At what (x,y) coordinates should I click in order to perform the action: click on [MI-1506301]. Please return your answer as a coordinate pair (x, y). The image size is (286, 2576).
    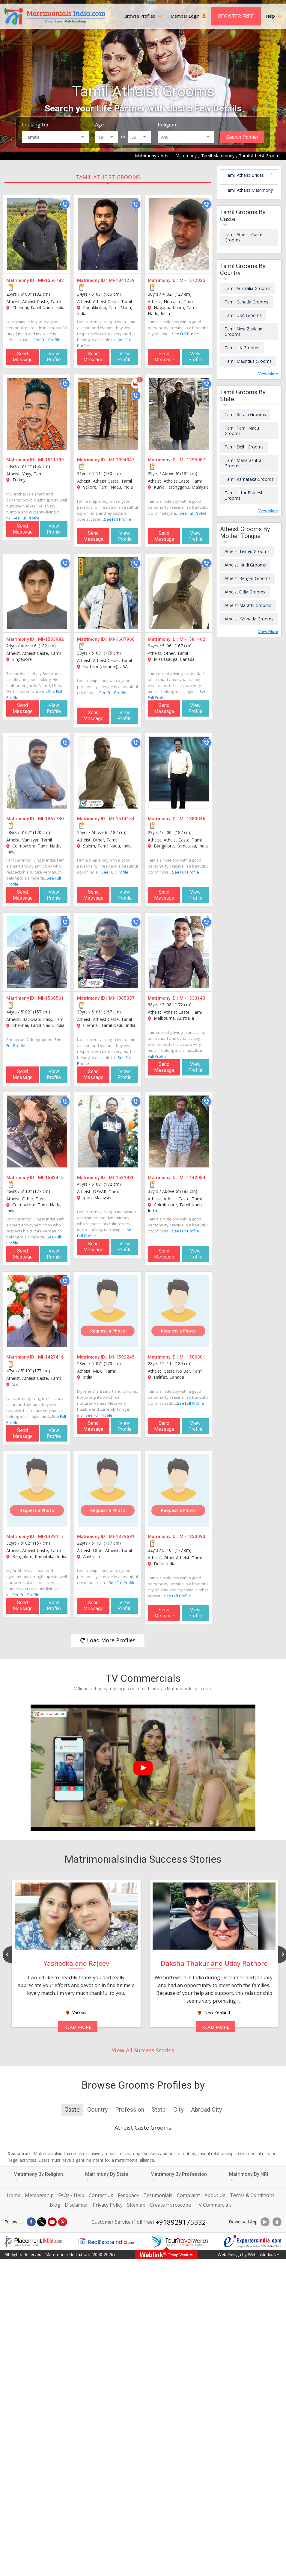
    Looking at the image, I should click on (178, 1311).